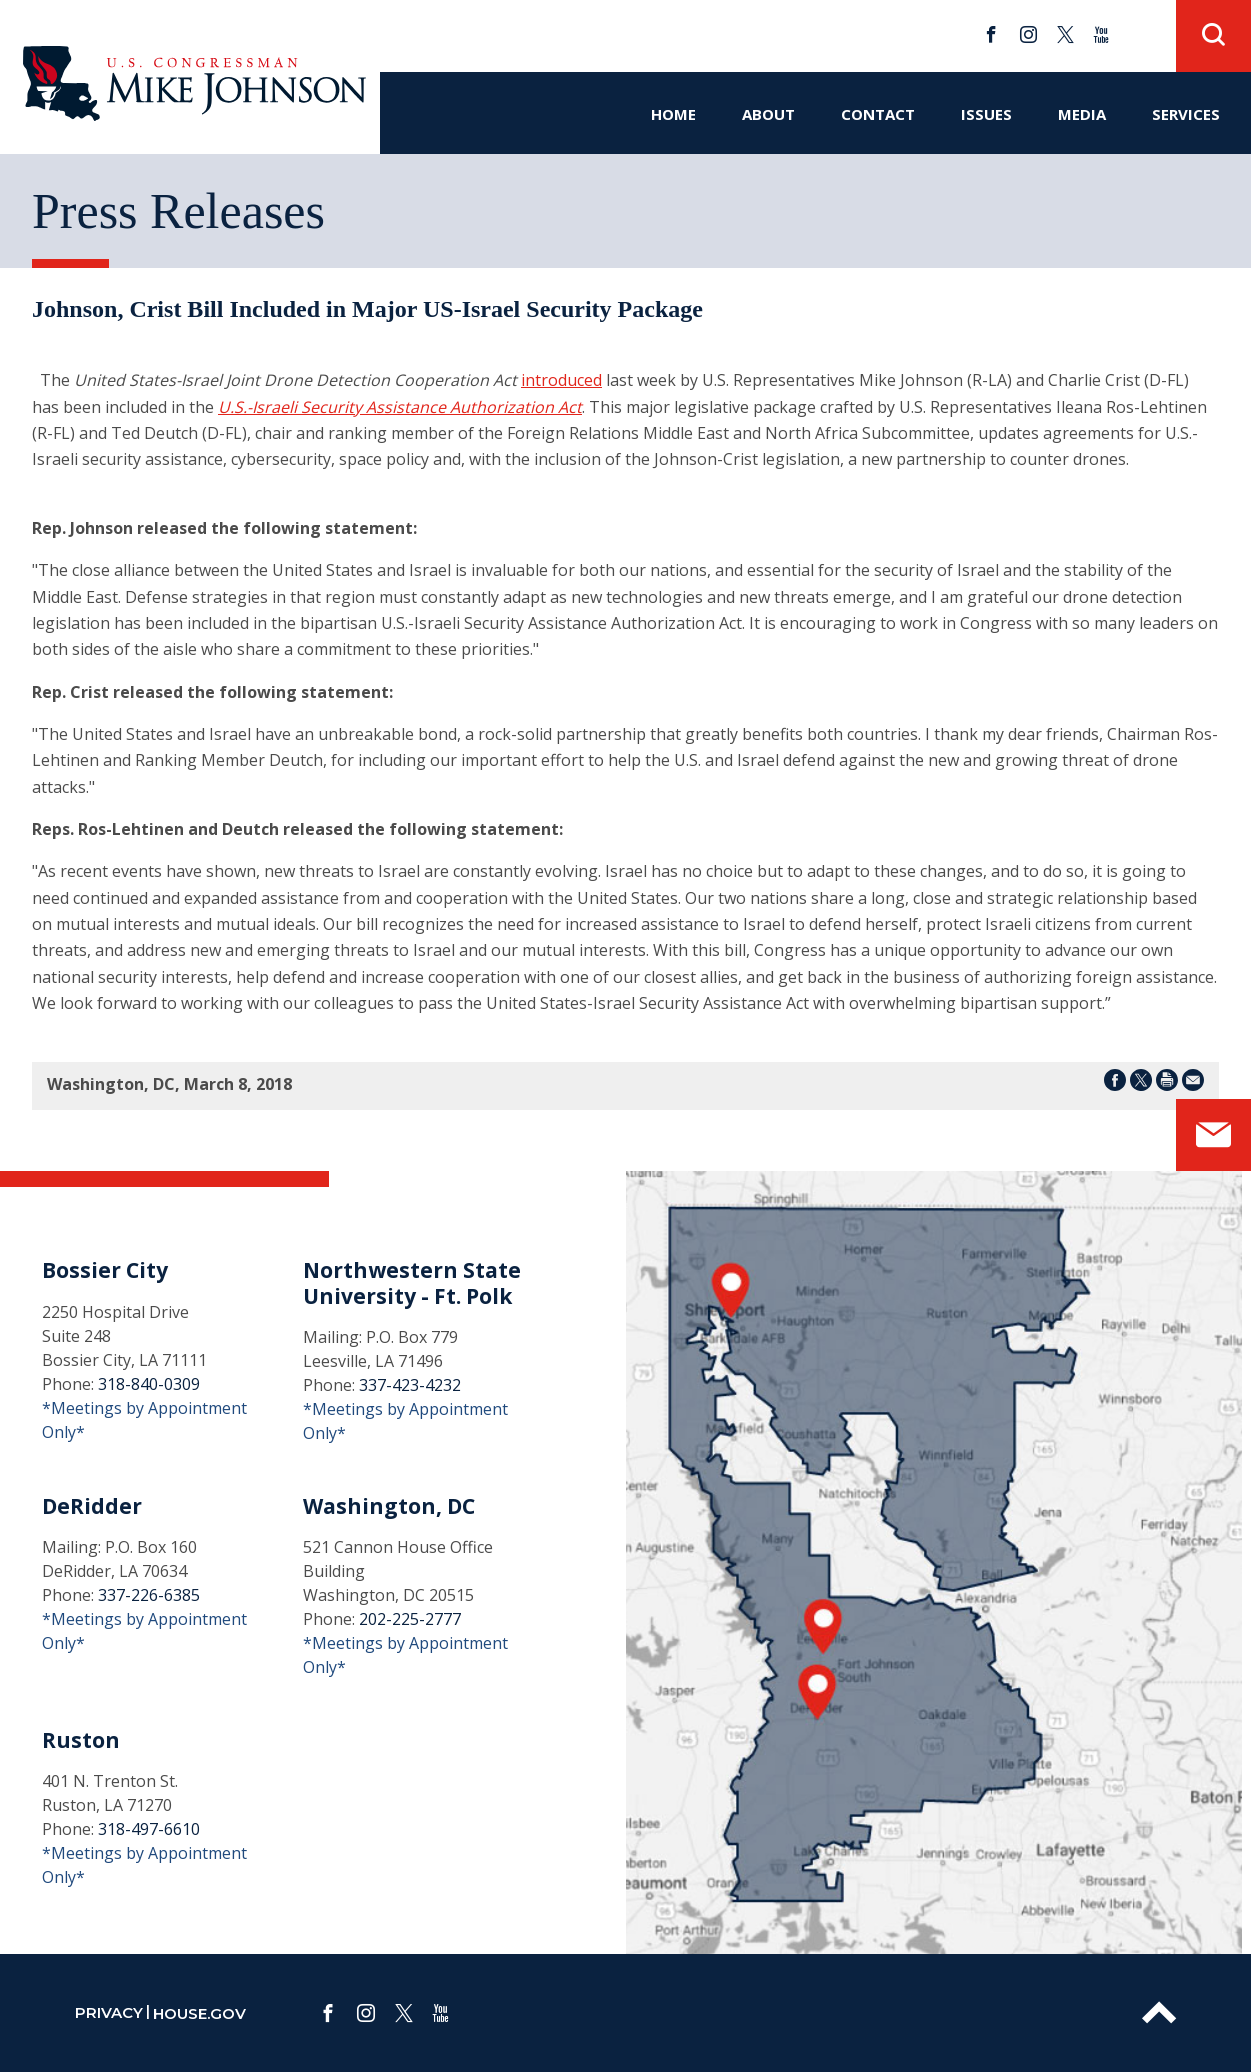 Image resolution: width=1251 pixels, height=2072 pixels. What do you see at coordinates (105, 1270) in the screenshot?
I see `Bossier City` at bounding box center [105, 1270].